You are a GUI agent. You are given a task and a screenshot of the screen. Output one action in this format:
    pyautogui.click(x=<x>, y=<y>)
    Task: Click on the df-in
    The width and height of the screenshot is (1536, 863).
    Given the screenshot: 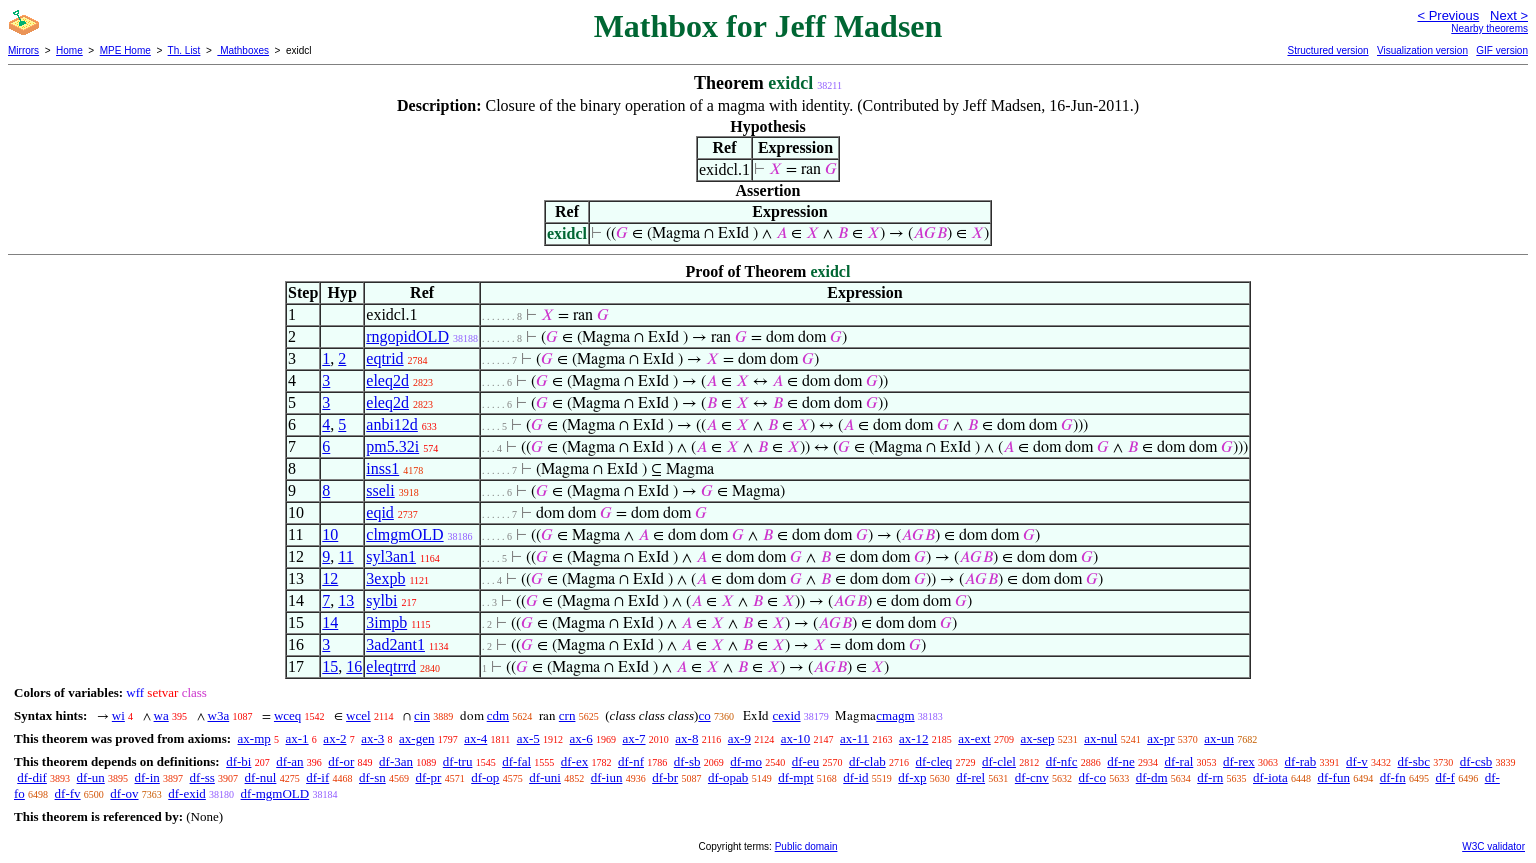 What is the action you would take?
    pyautogui.click(x=147, y=777)
    